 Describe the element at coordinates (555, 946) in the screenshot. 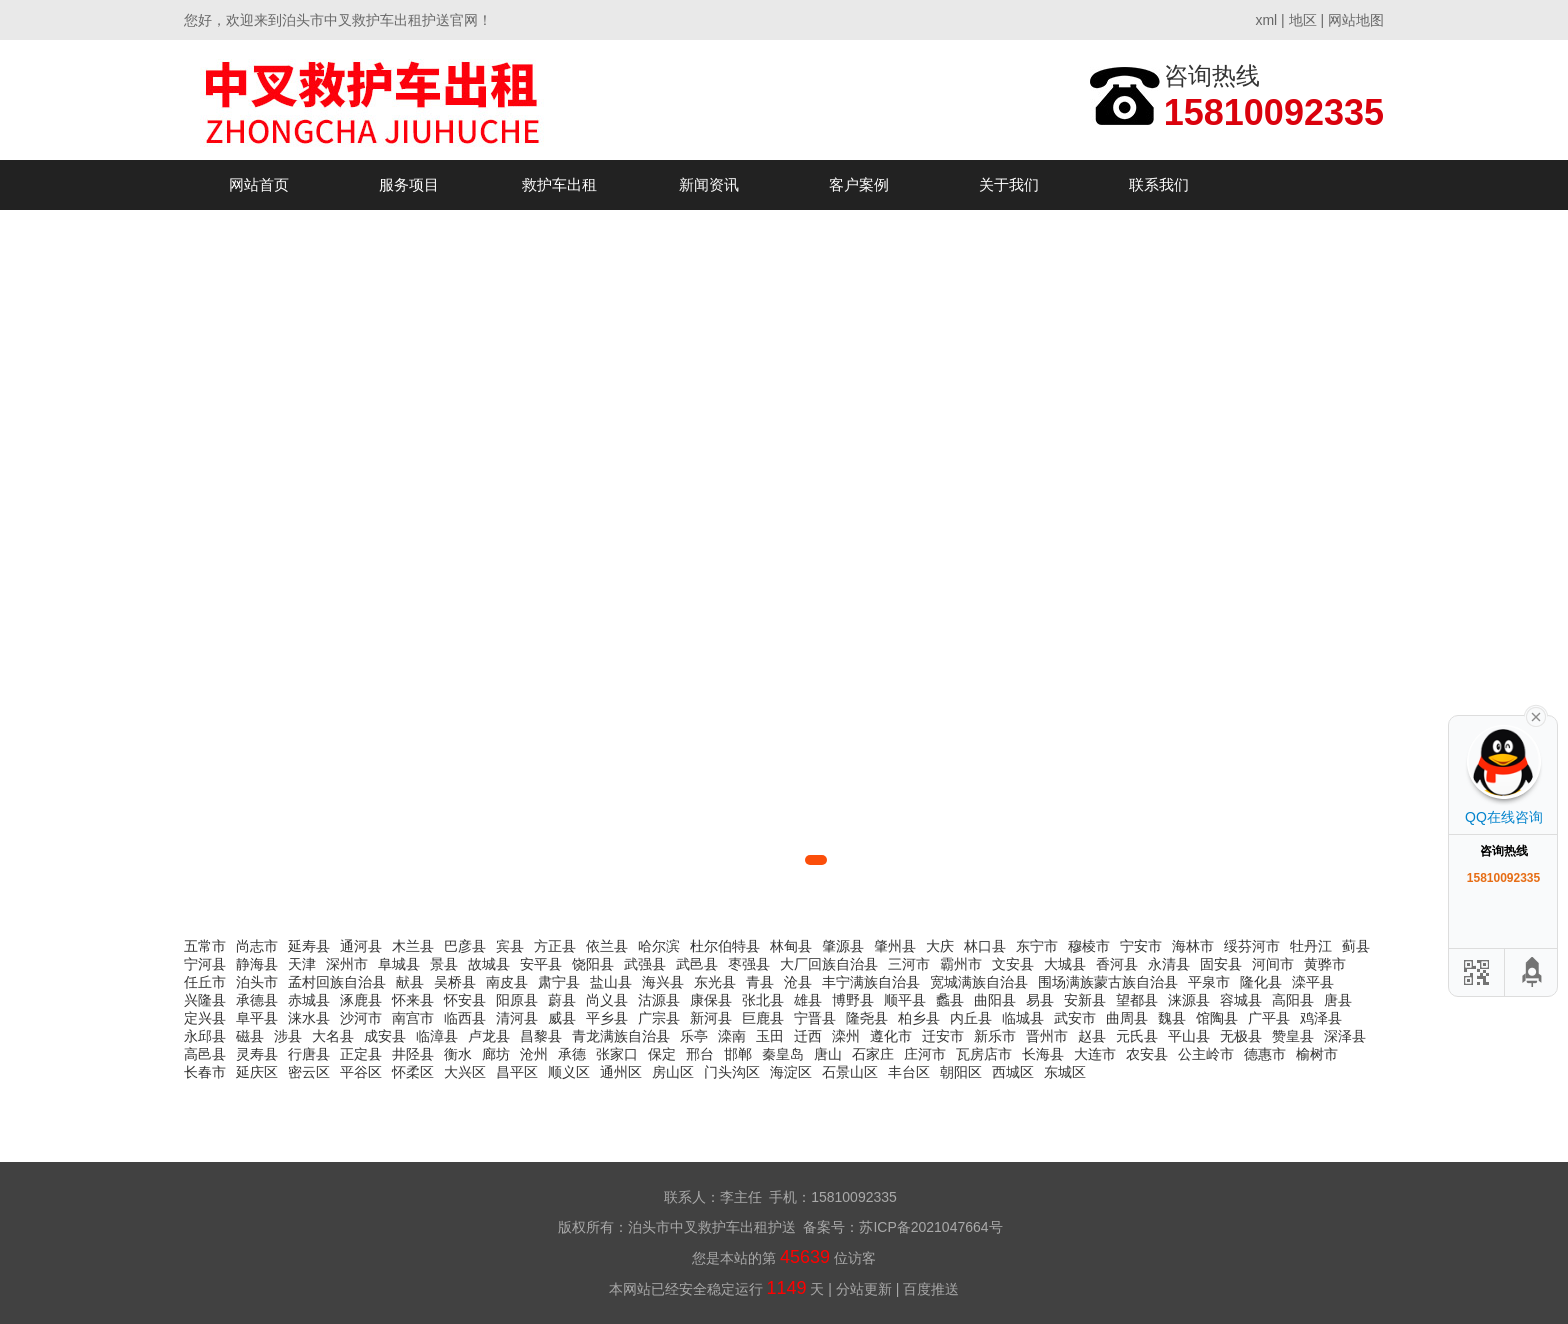

I see `方正县` at that location.